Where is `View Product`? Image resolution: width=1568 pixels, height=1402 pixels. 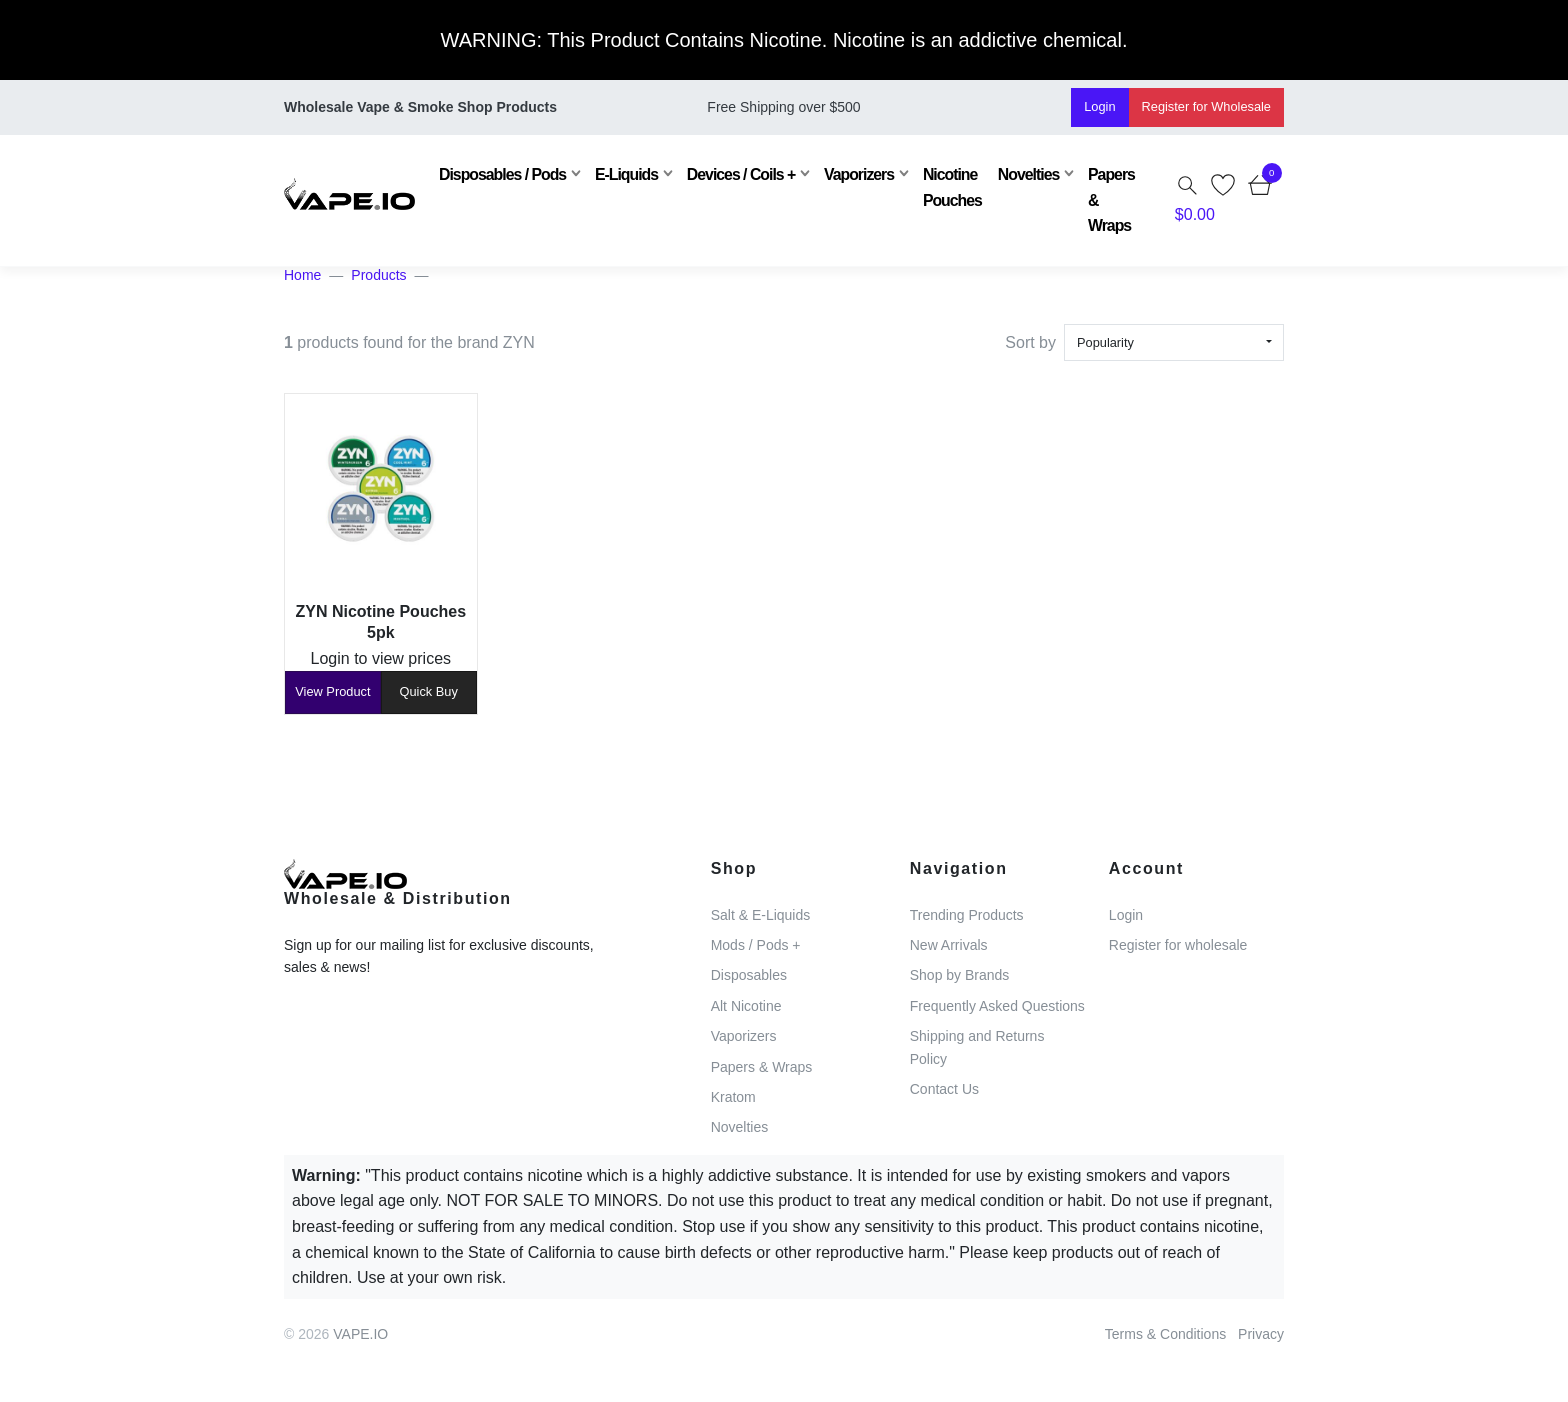
View Product is located at coordinates (332, 691).